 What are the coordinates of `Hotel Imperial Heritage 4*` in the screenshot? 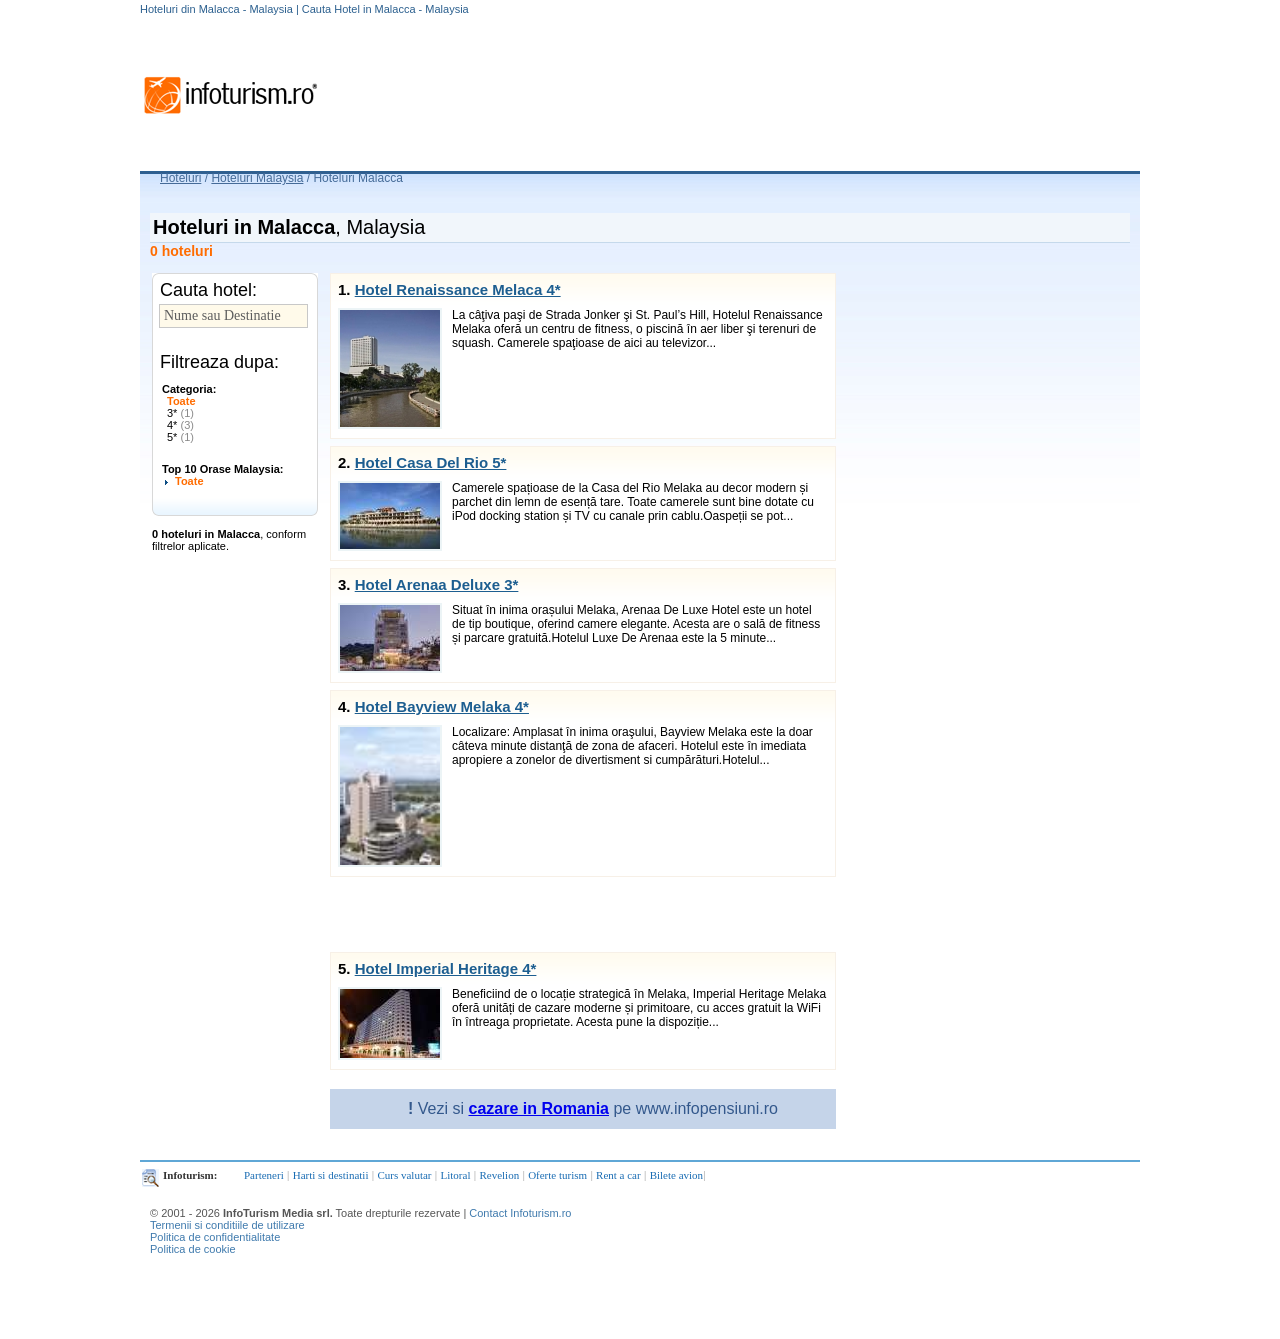 It's located at (446, 968).